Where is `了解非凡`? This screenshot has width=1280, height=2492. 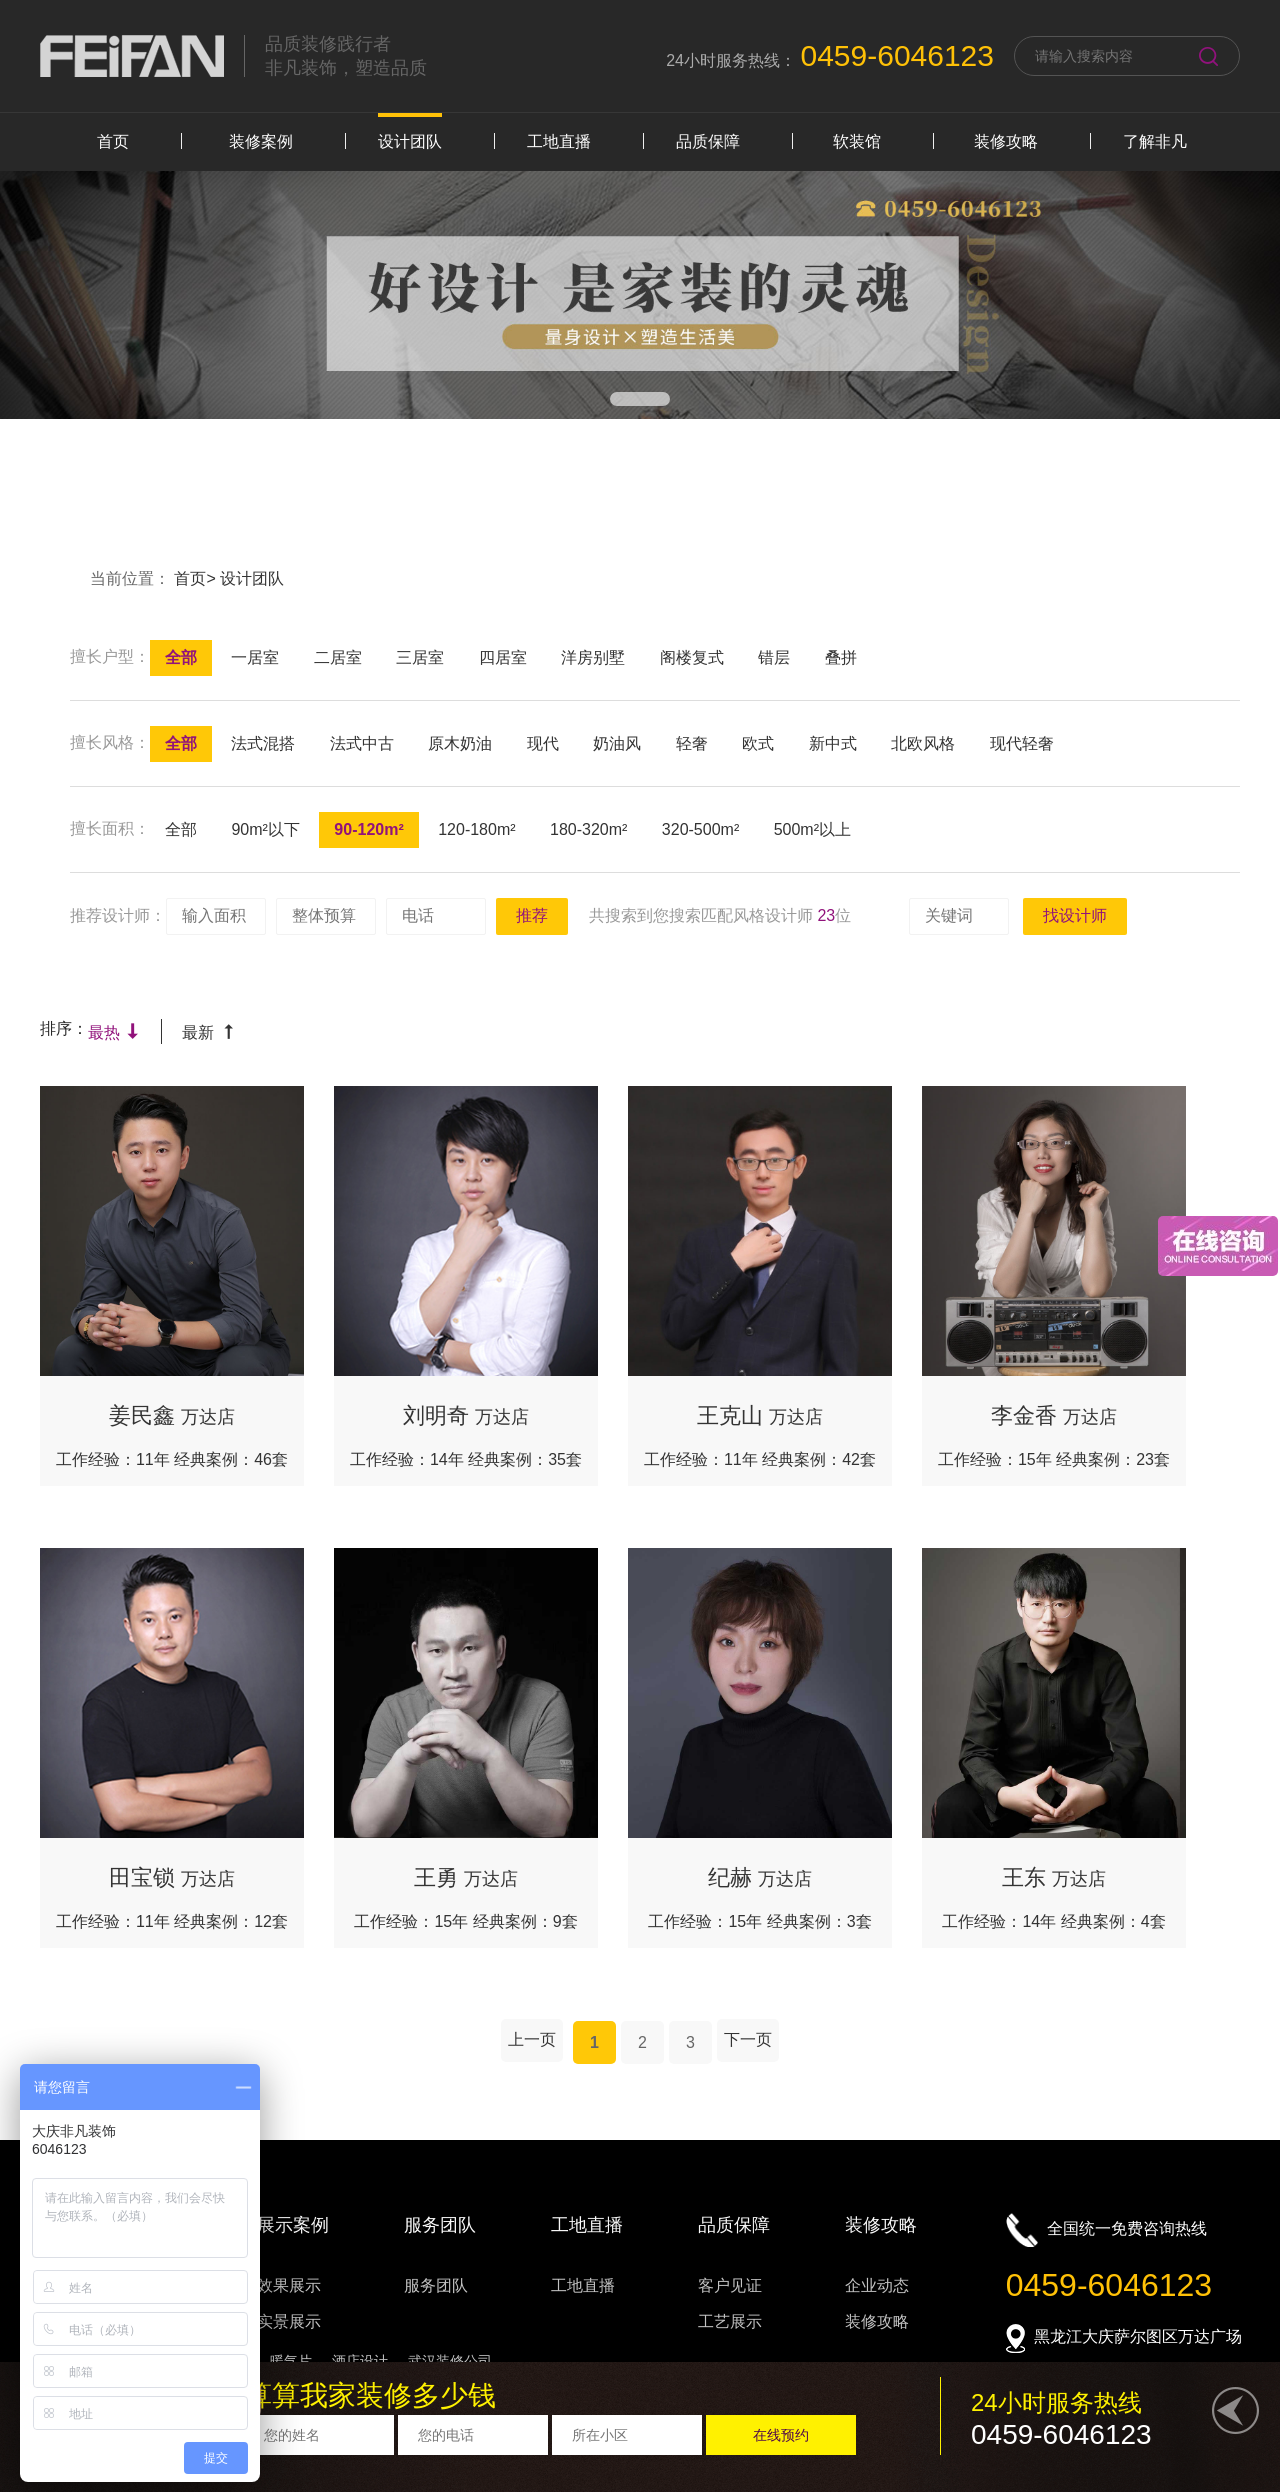
了解非凡 is located at coordinates (1155, 141).